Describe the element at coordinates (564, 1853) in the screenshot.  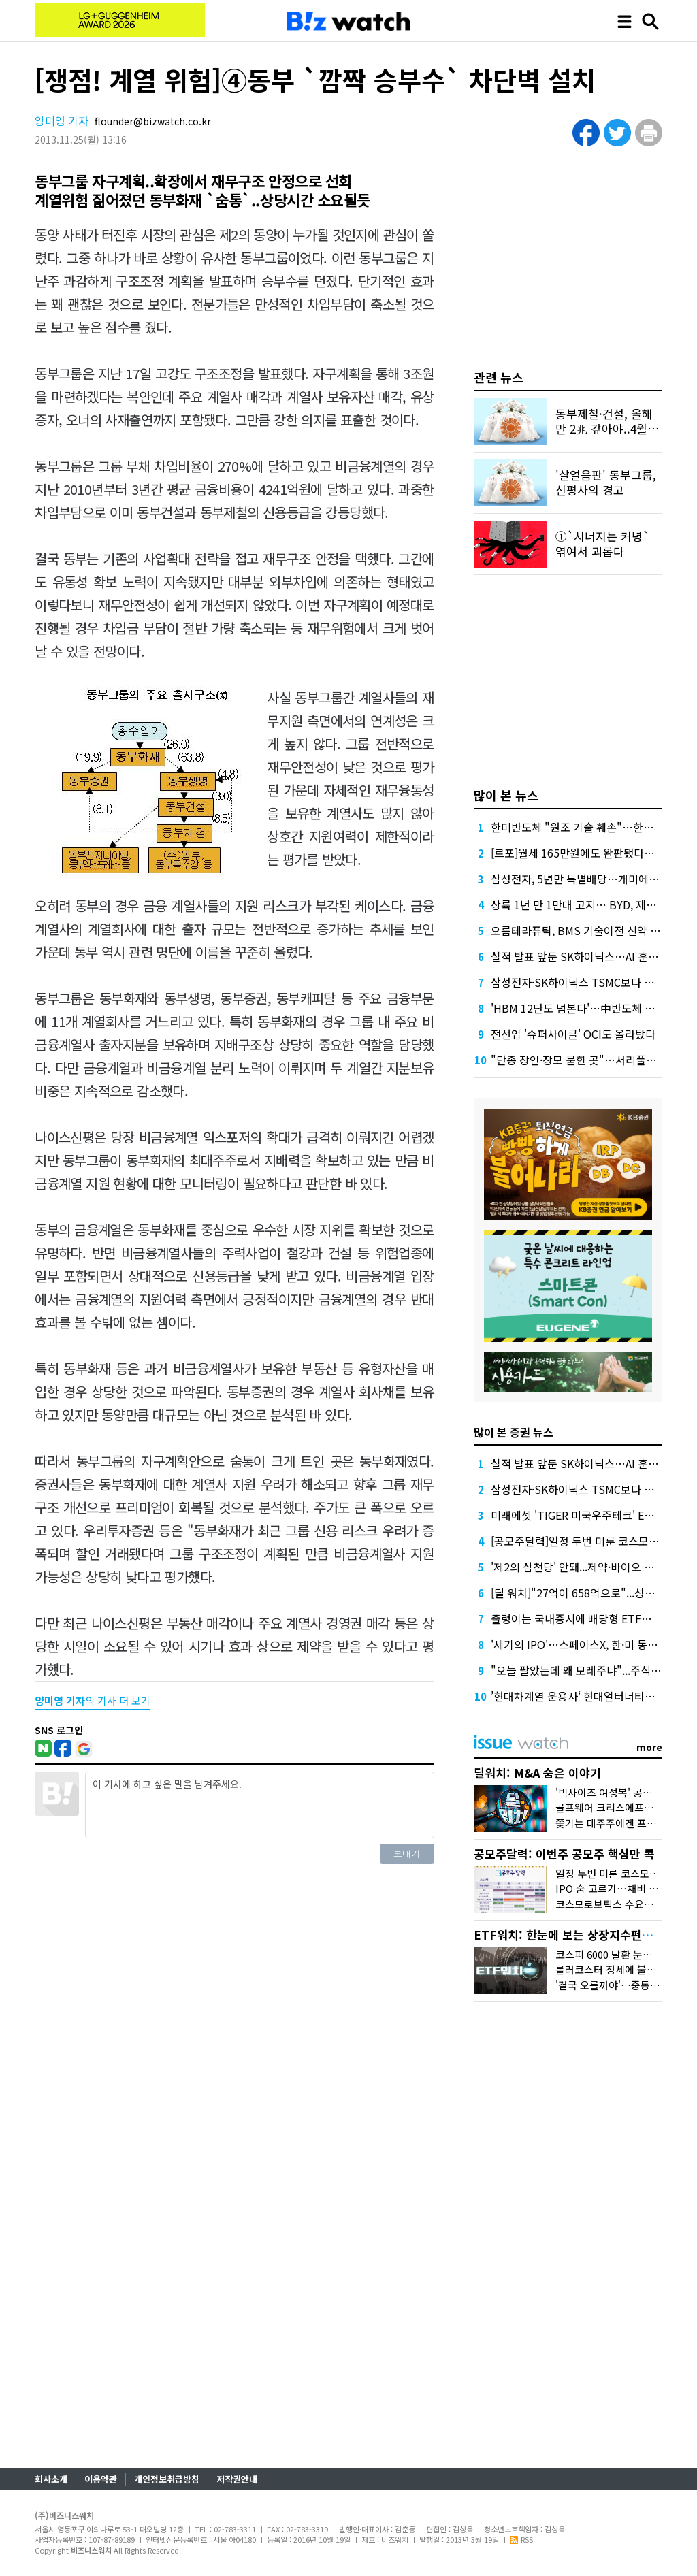
I see `공모주달력: 이번주 공모주 핵심만 콕` at that location.